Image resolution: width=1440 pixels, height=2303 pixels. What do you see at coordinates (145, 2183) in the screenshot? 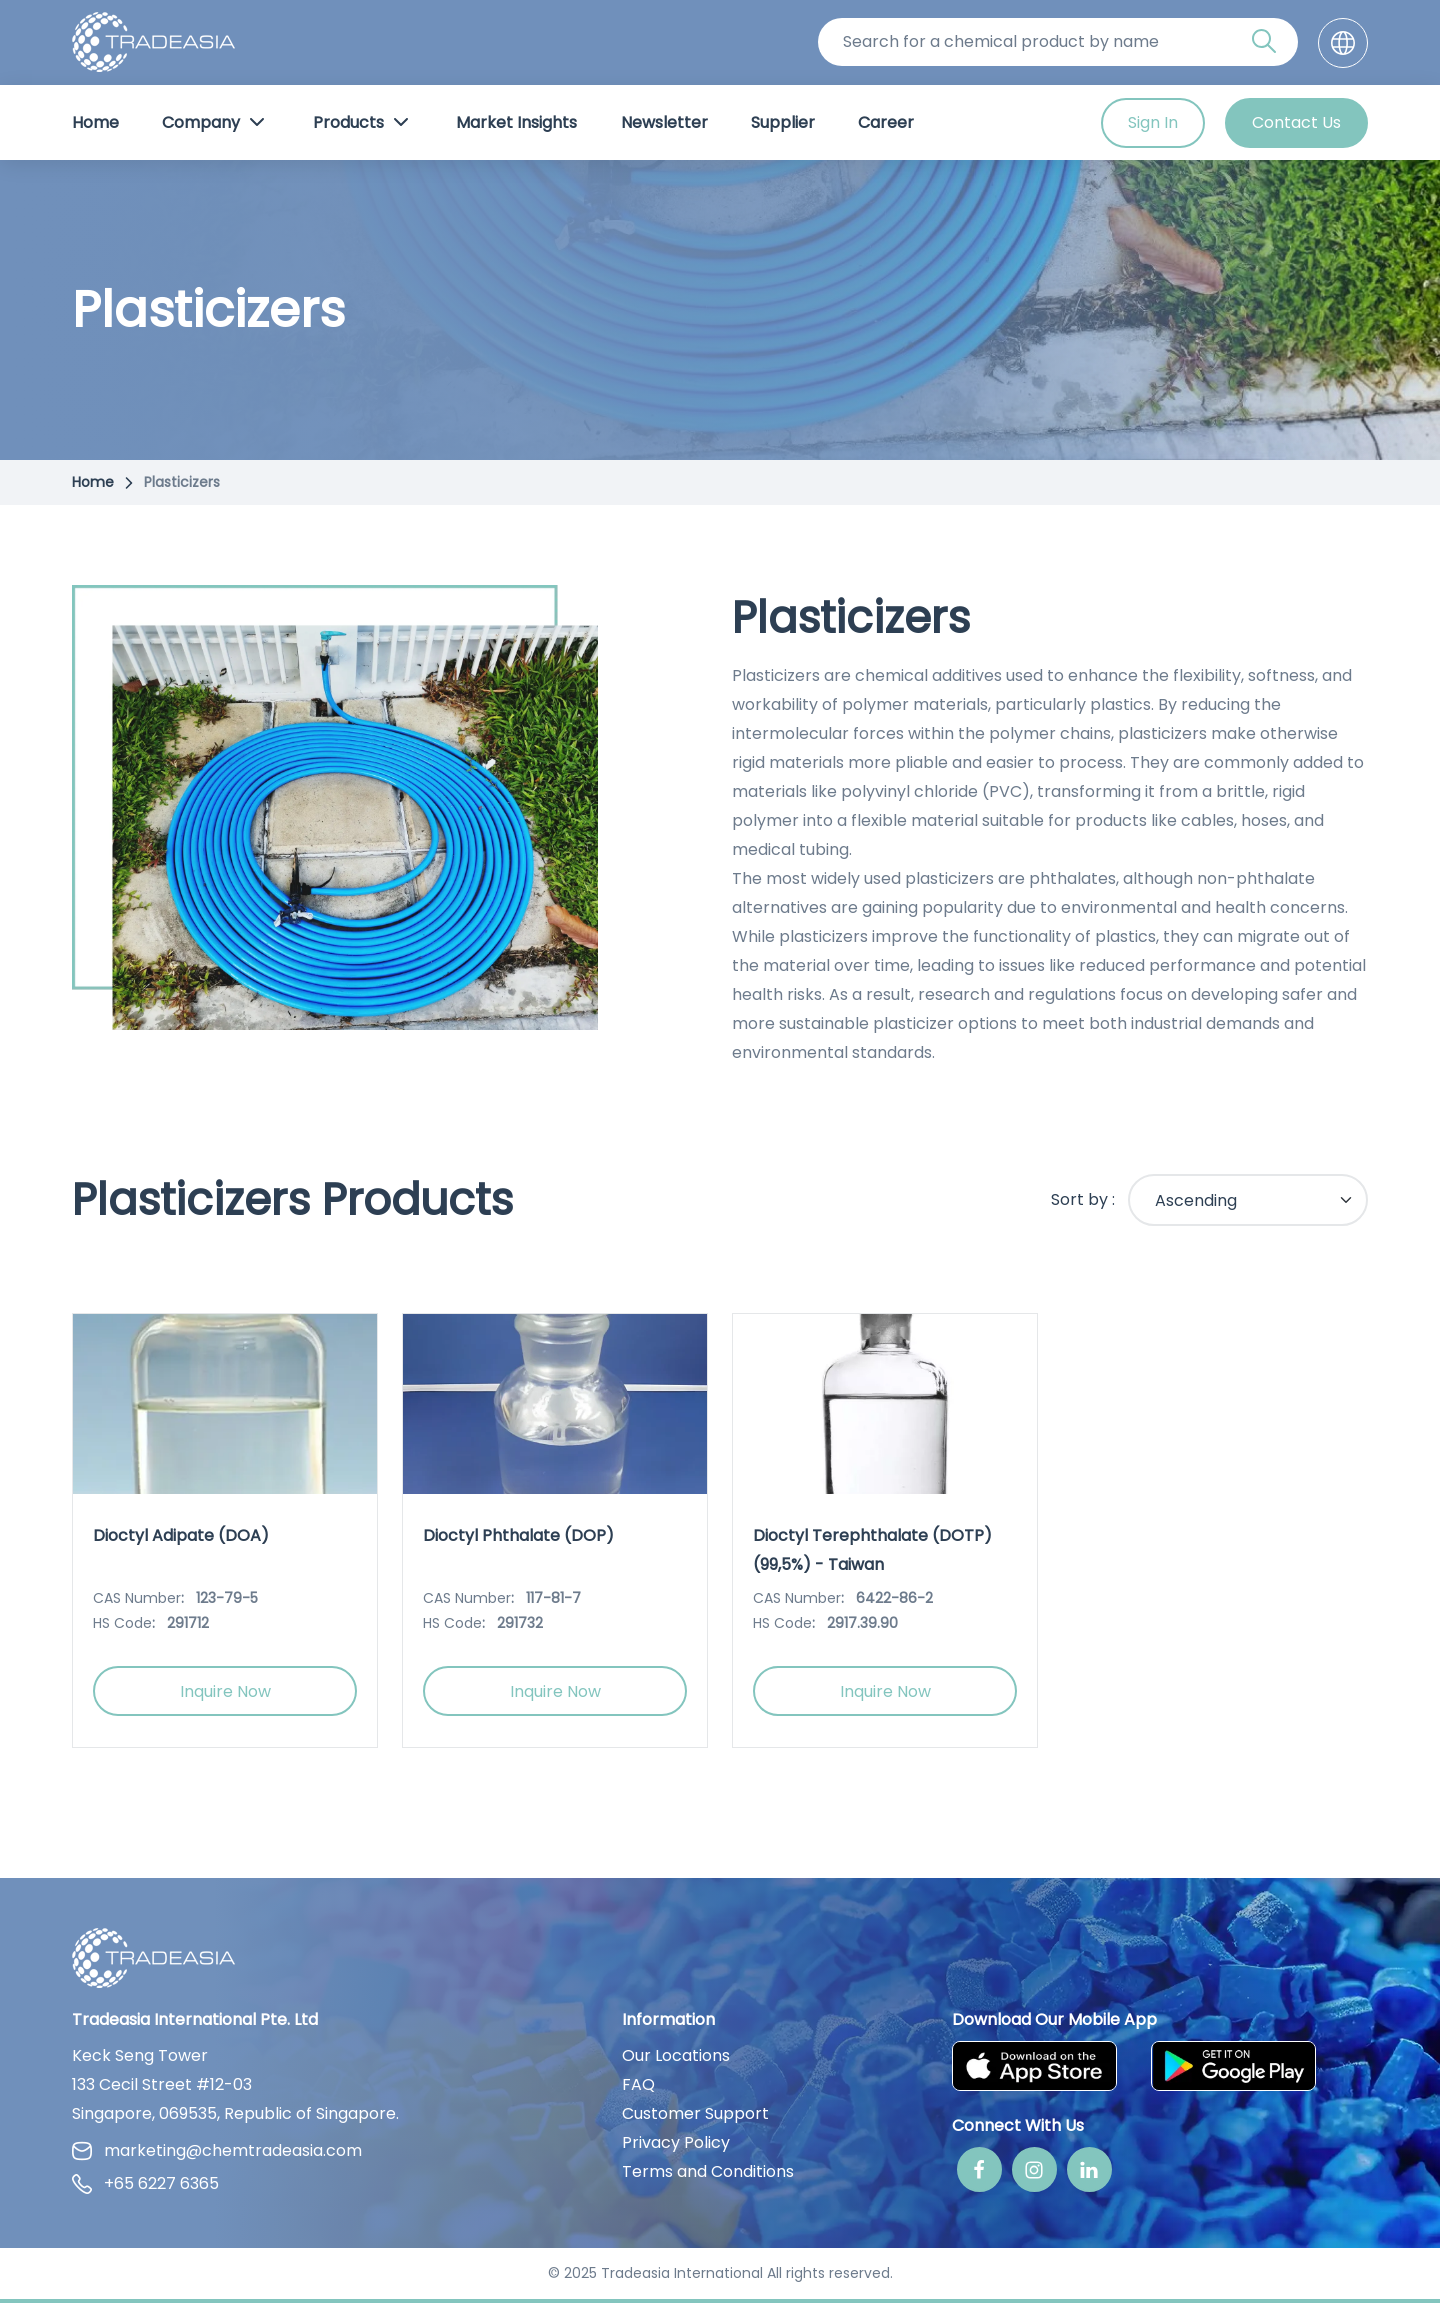
I see `+65 6227 6365` at bounding box center [145, 2183].